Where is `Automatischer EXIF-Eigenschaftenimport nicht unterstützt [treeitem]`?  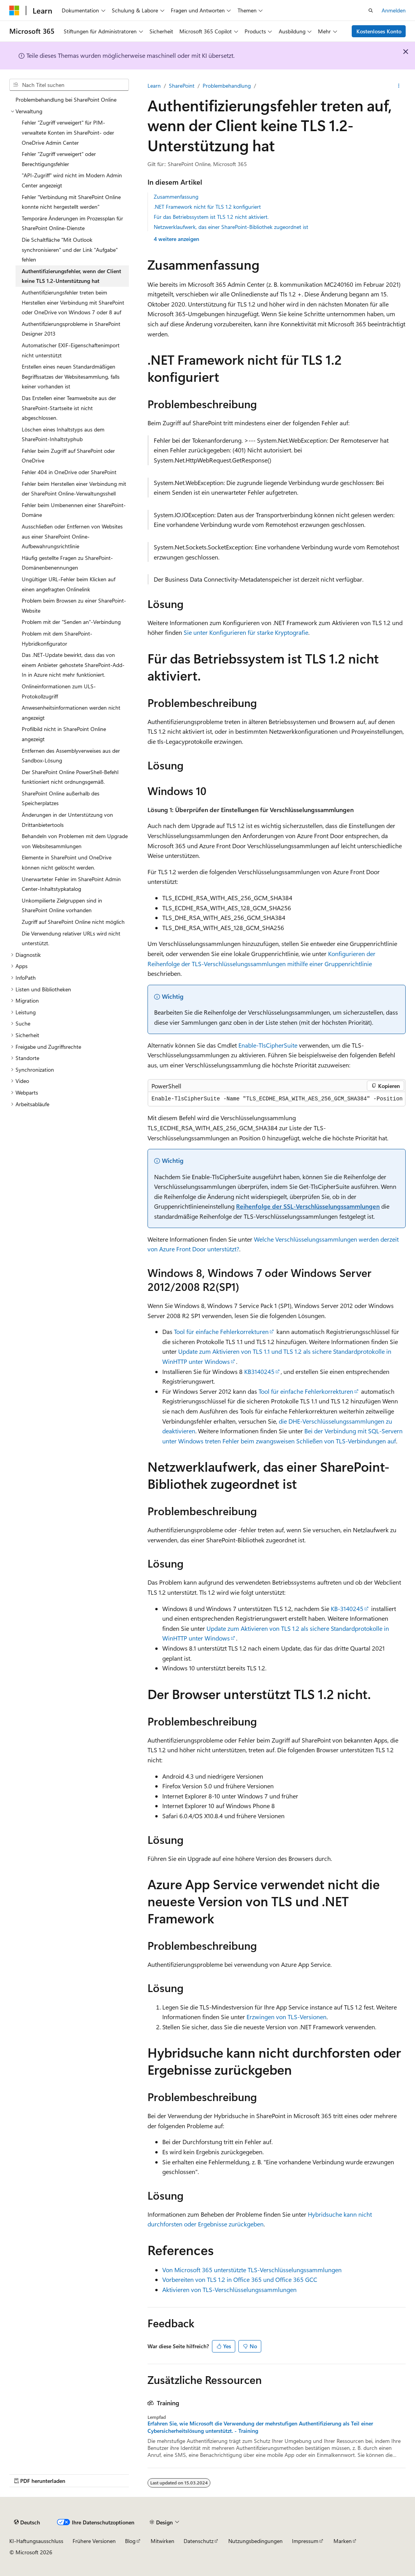
Automatischer EXIF-Eigenschaftenimport nicht unterstützt [treeitem] is located at coordinates (71, 350).